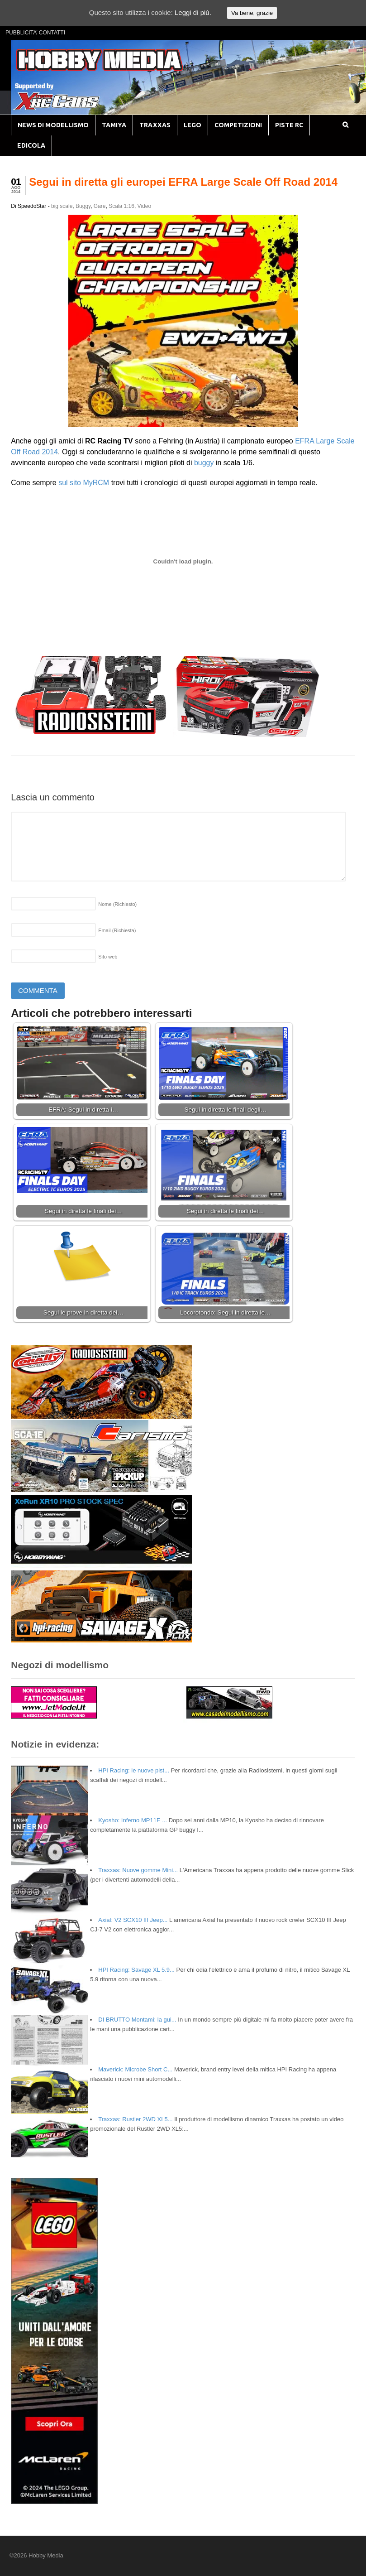  Describe the element at coordinates (135, 2119) in the screenshot. I see `Traxxas: Rustler 2WD XL5...` at that location.